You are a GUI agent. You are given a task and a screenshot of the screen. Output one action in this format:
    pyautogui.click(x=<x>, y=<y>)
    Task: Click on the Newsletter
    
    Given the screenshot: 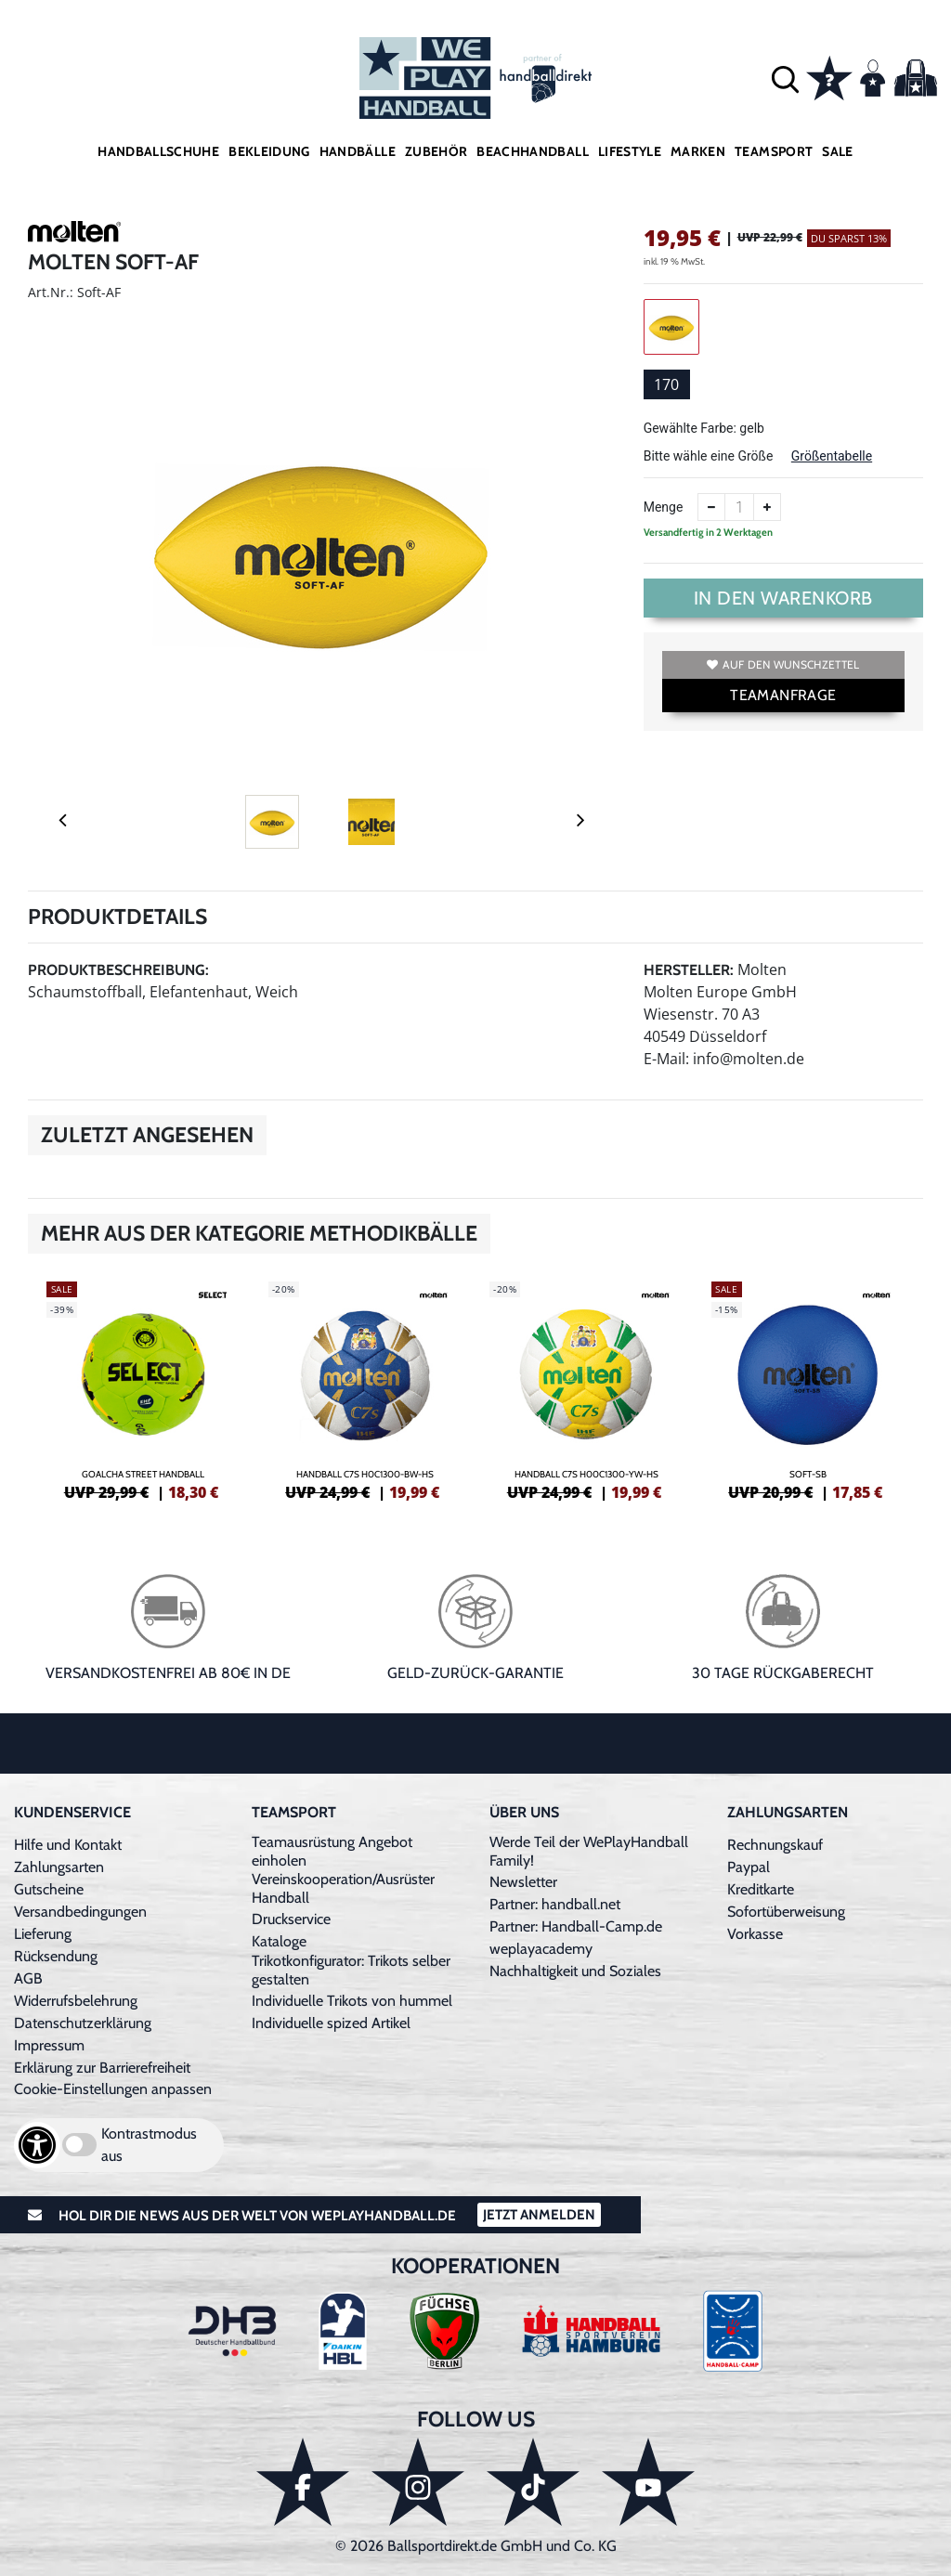 What is the action you would take?
    pyautogui.click(x=523, y=1882)
    